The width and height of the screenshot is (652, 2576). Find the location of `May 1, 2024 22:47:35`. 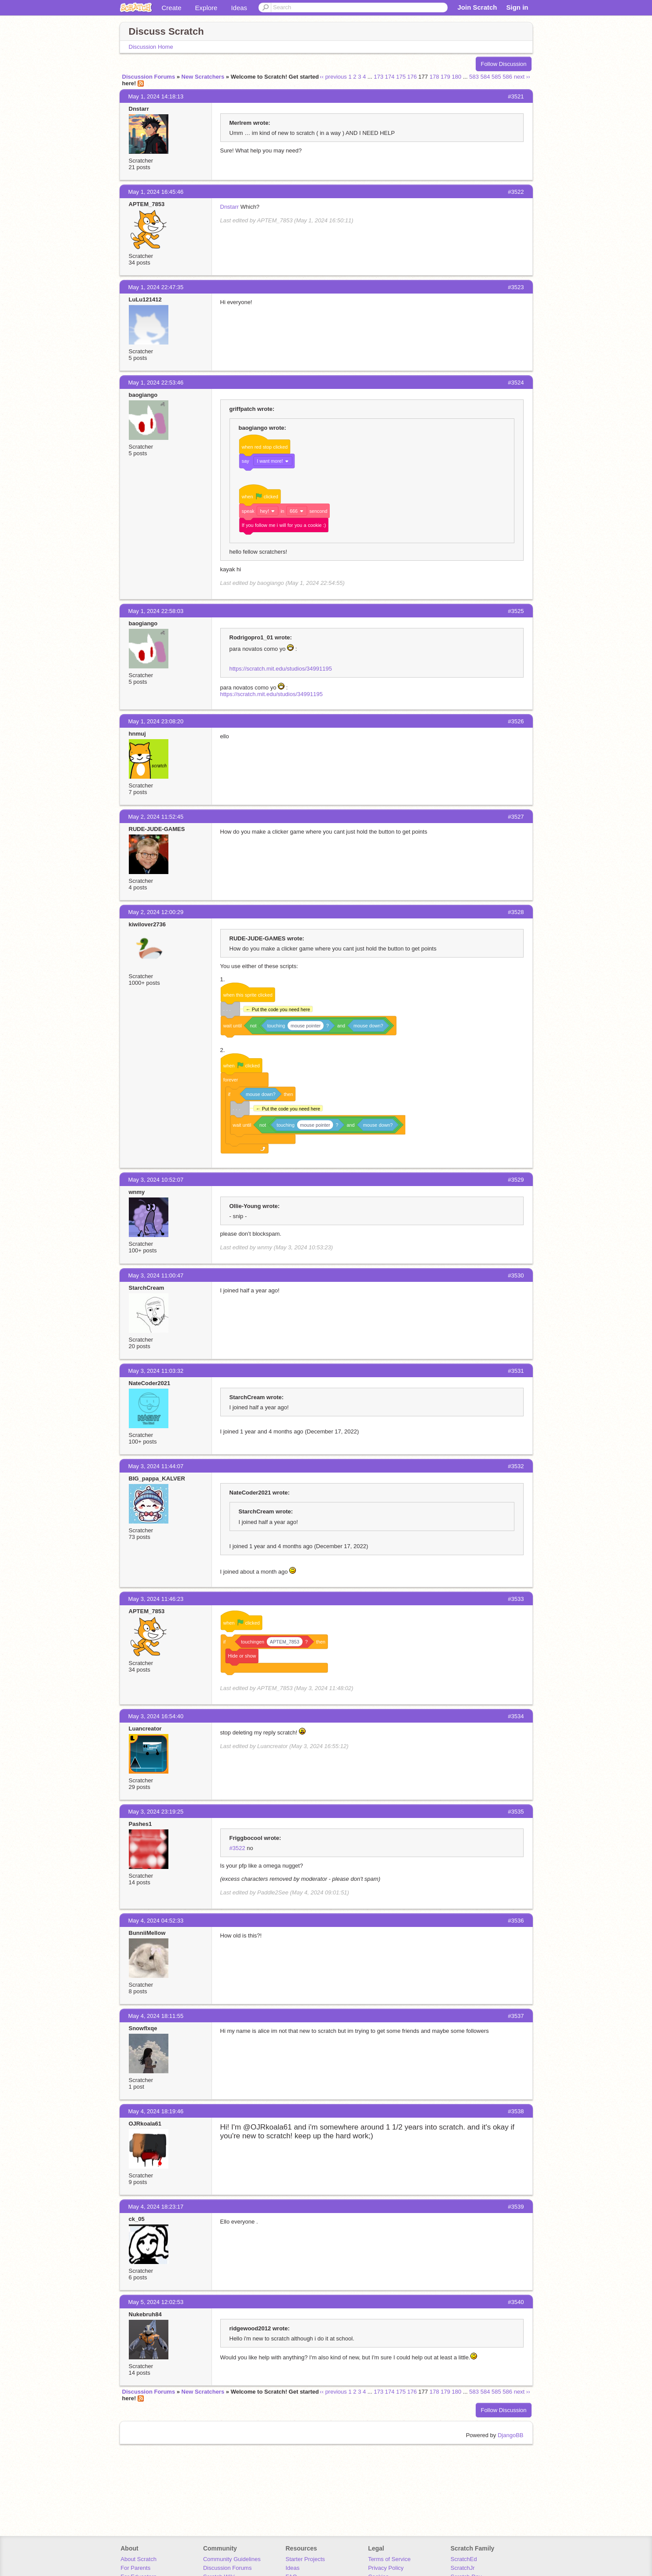

May 1, 2024 22:47:35 is located at coordinates (156, 287).